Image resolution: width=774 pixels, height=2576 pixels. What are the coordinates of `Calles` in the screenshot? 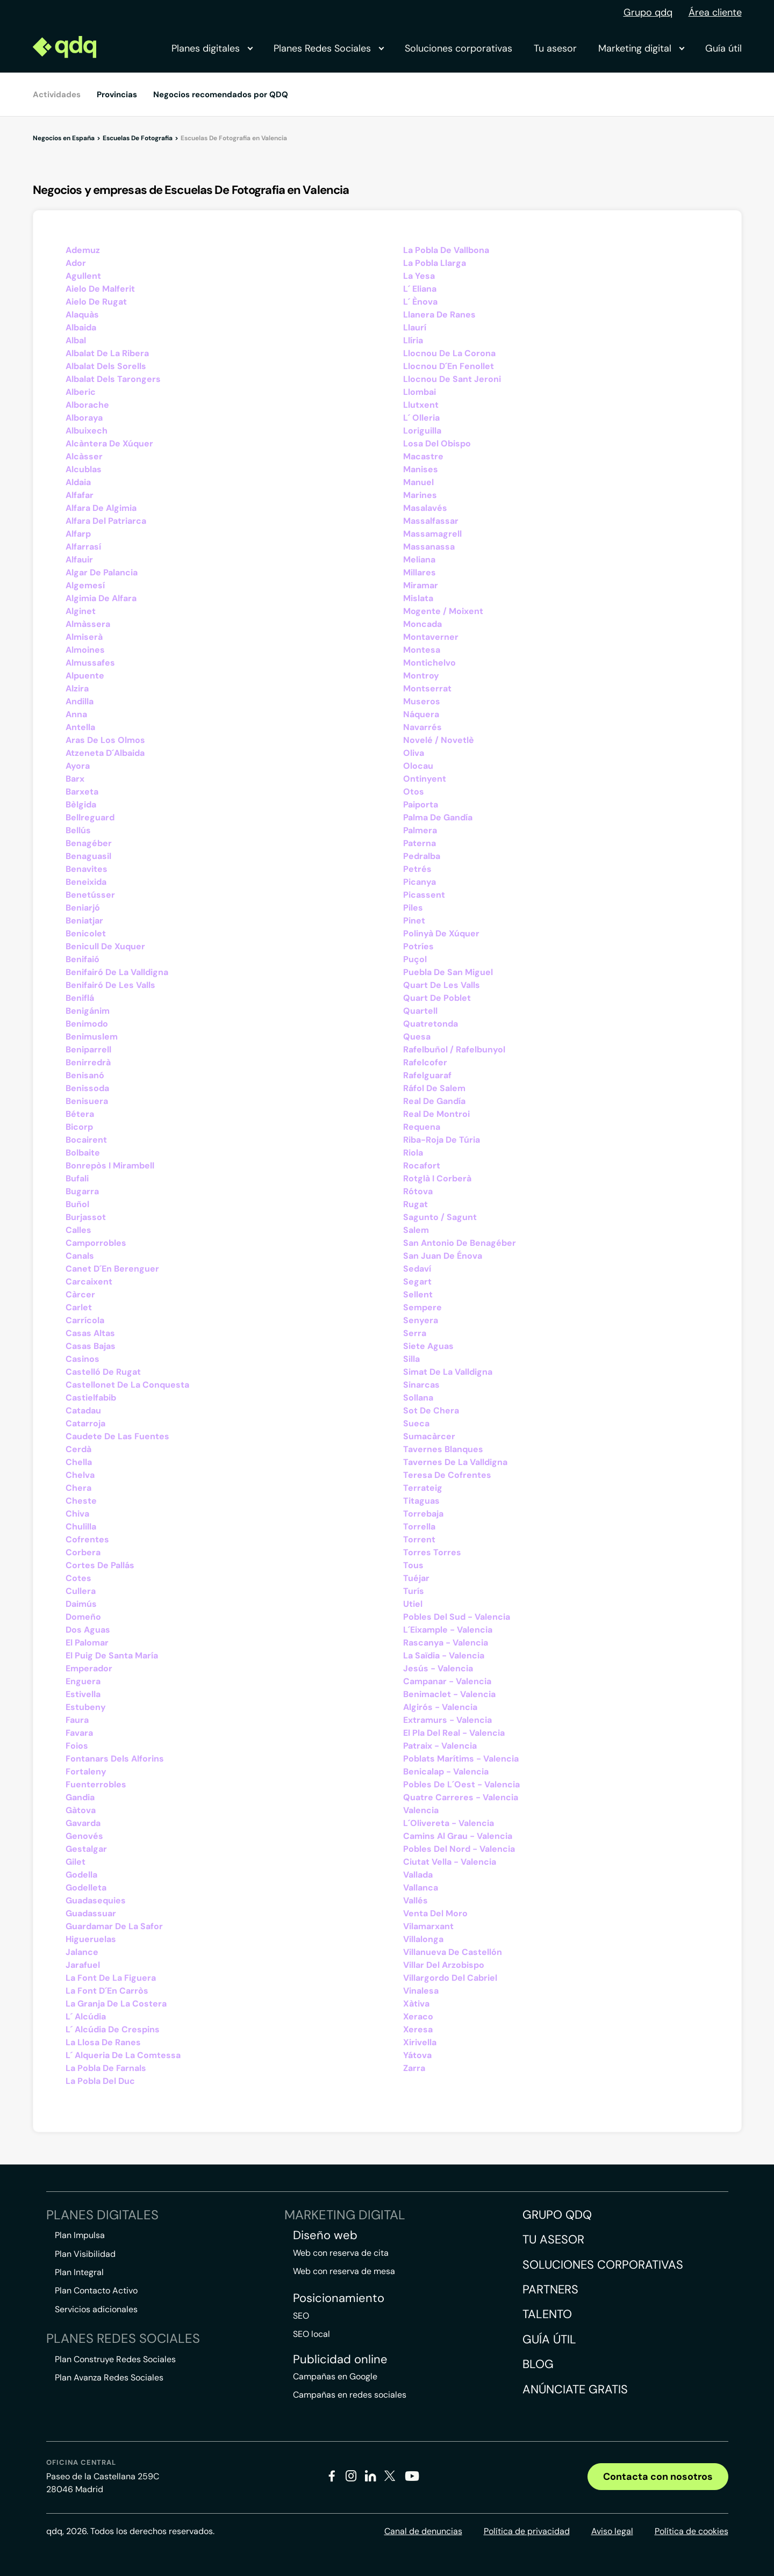 It's located at (78, 1230).